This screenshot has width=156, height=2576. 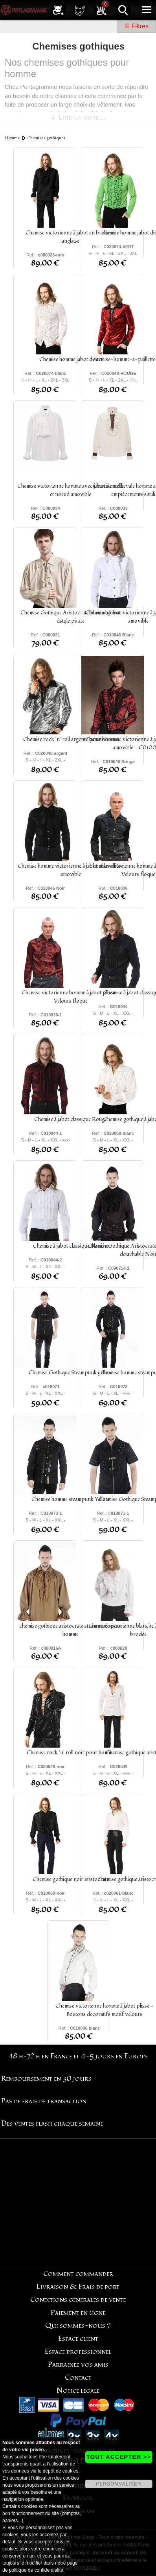 I want to click on PERSONNALISER, so click(x=118, y=2484).